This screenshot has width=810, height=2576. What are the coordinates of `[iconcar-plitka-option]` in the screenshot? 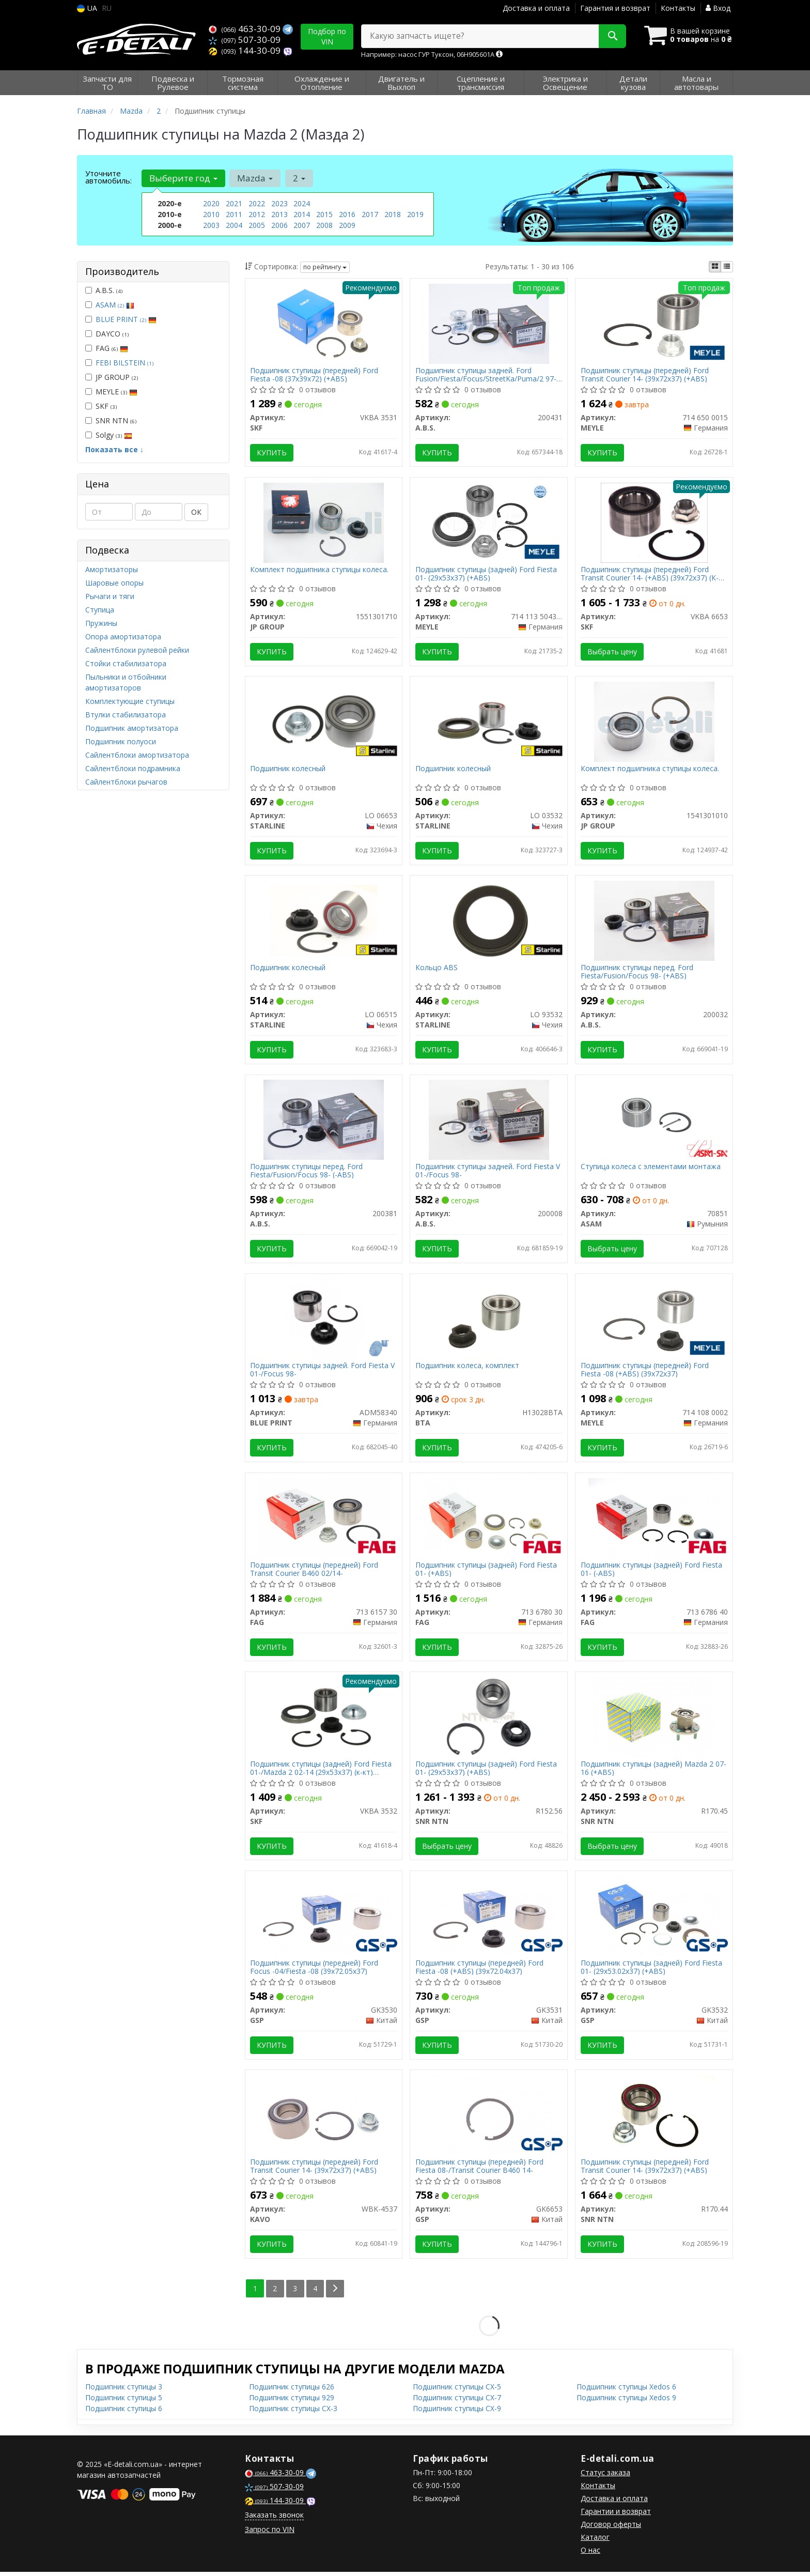 It's located at (715, 266).